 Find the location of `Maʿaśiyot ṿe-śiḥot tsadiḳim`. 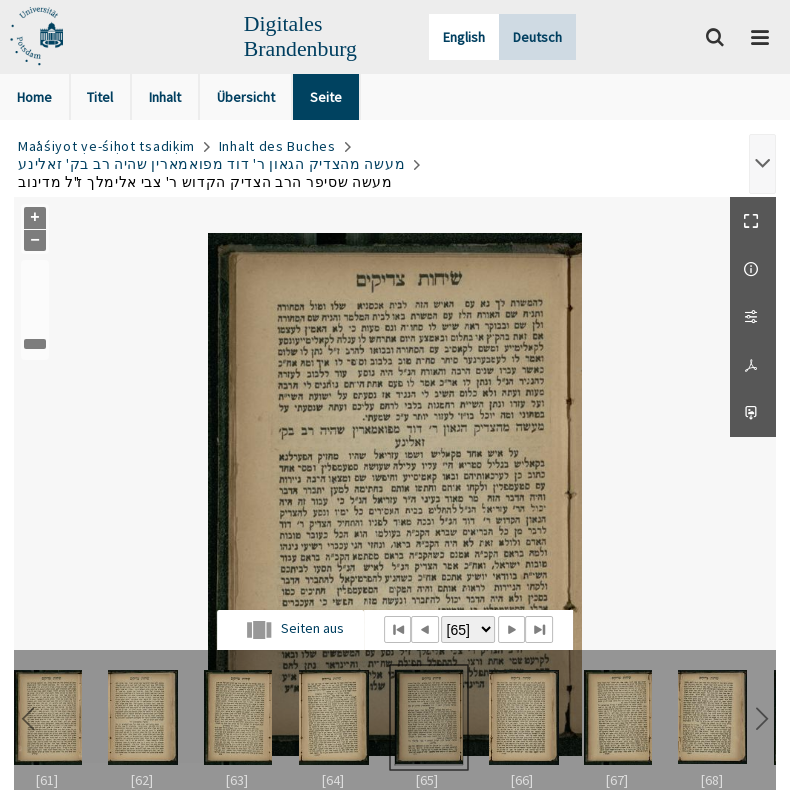

Maʿaśiyot ṿe-śiḥot tsadiḳim is located at coordinates (106, 146).